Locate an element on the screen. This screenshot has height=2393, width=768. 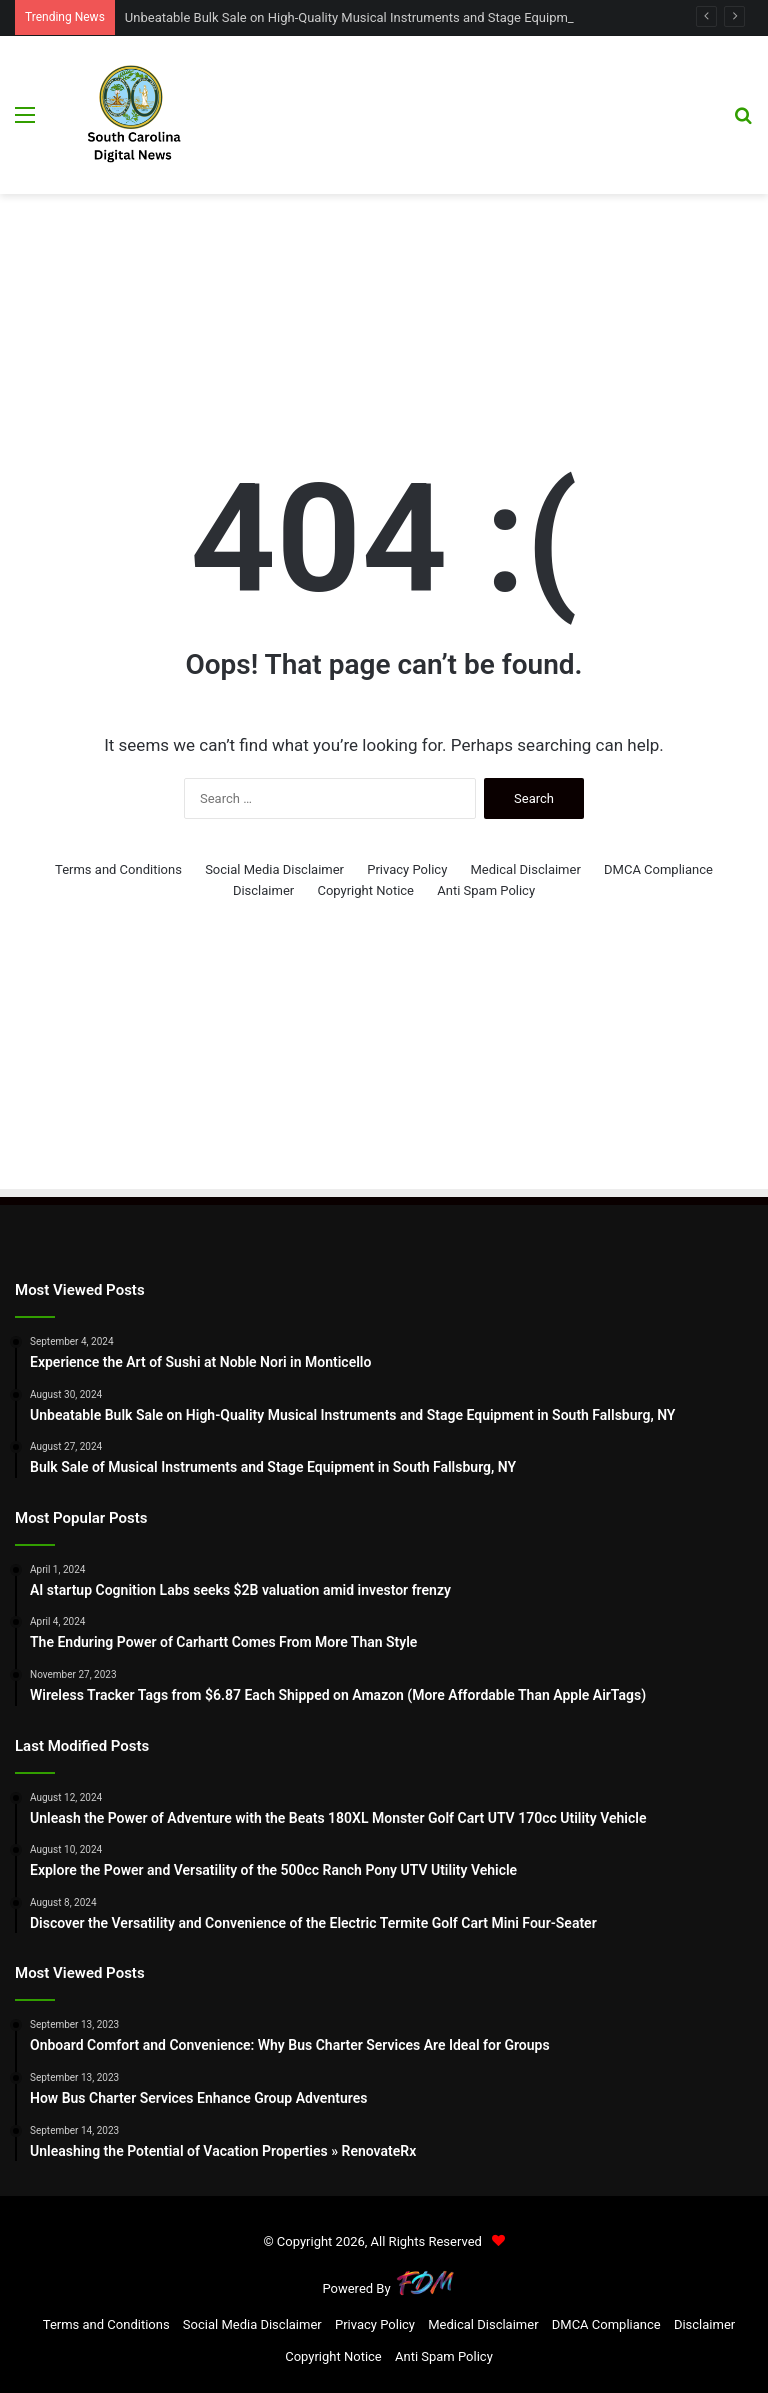
DMCA Compliance is located at coordinates (658, 869).